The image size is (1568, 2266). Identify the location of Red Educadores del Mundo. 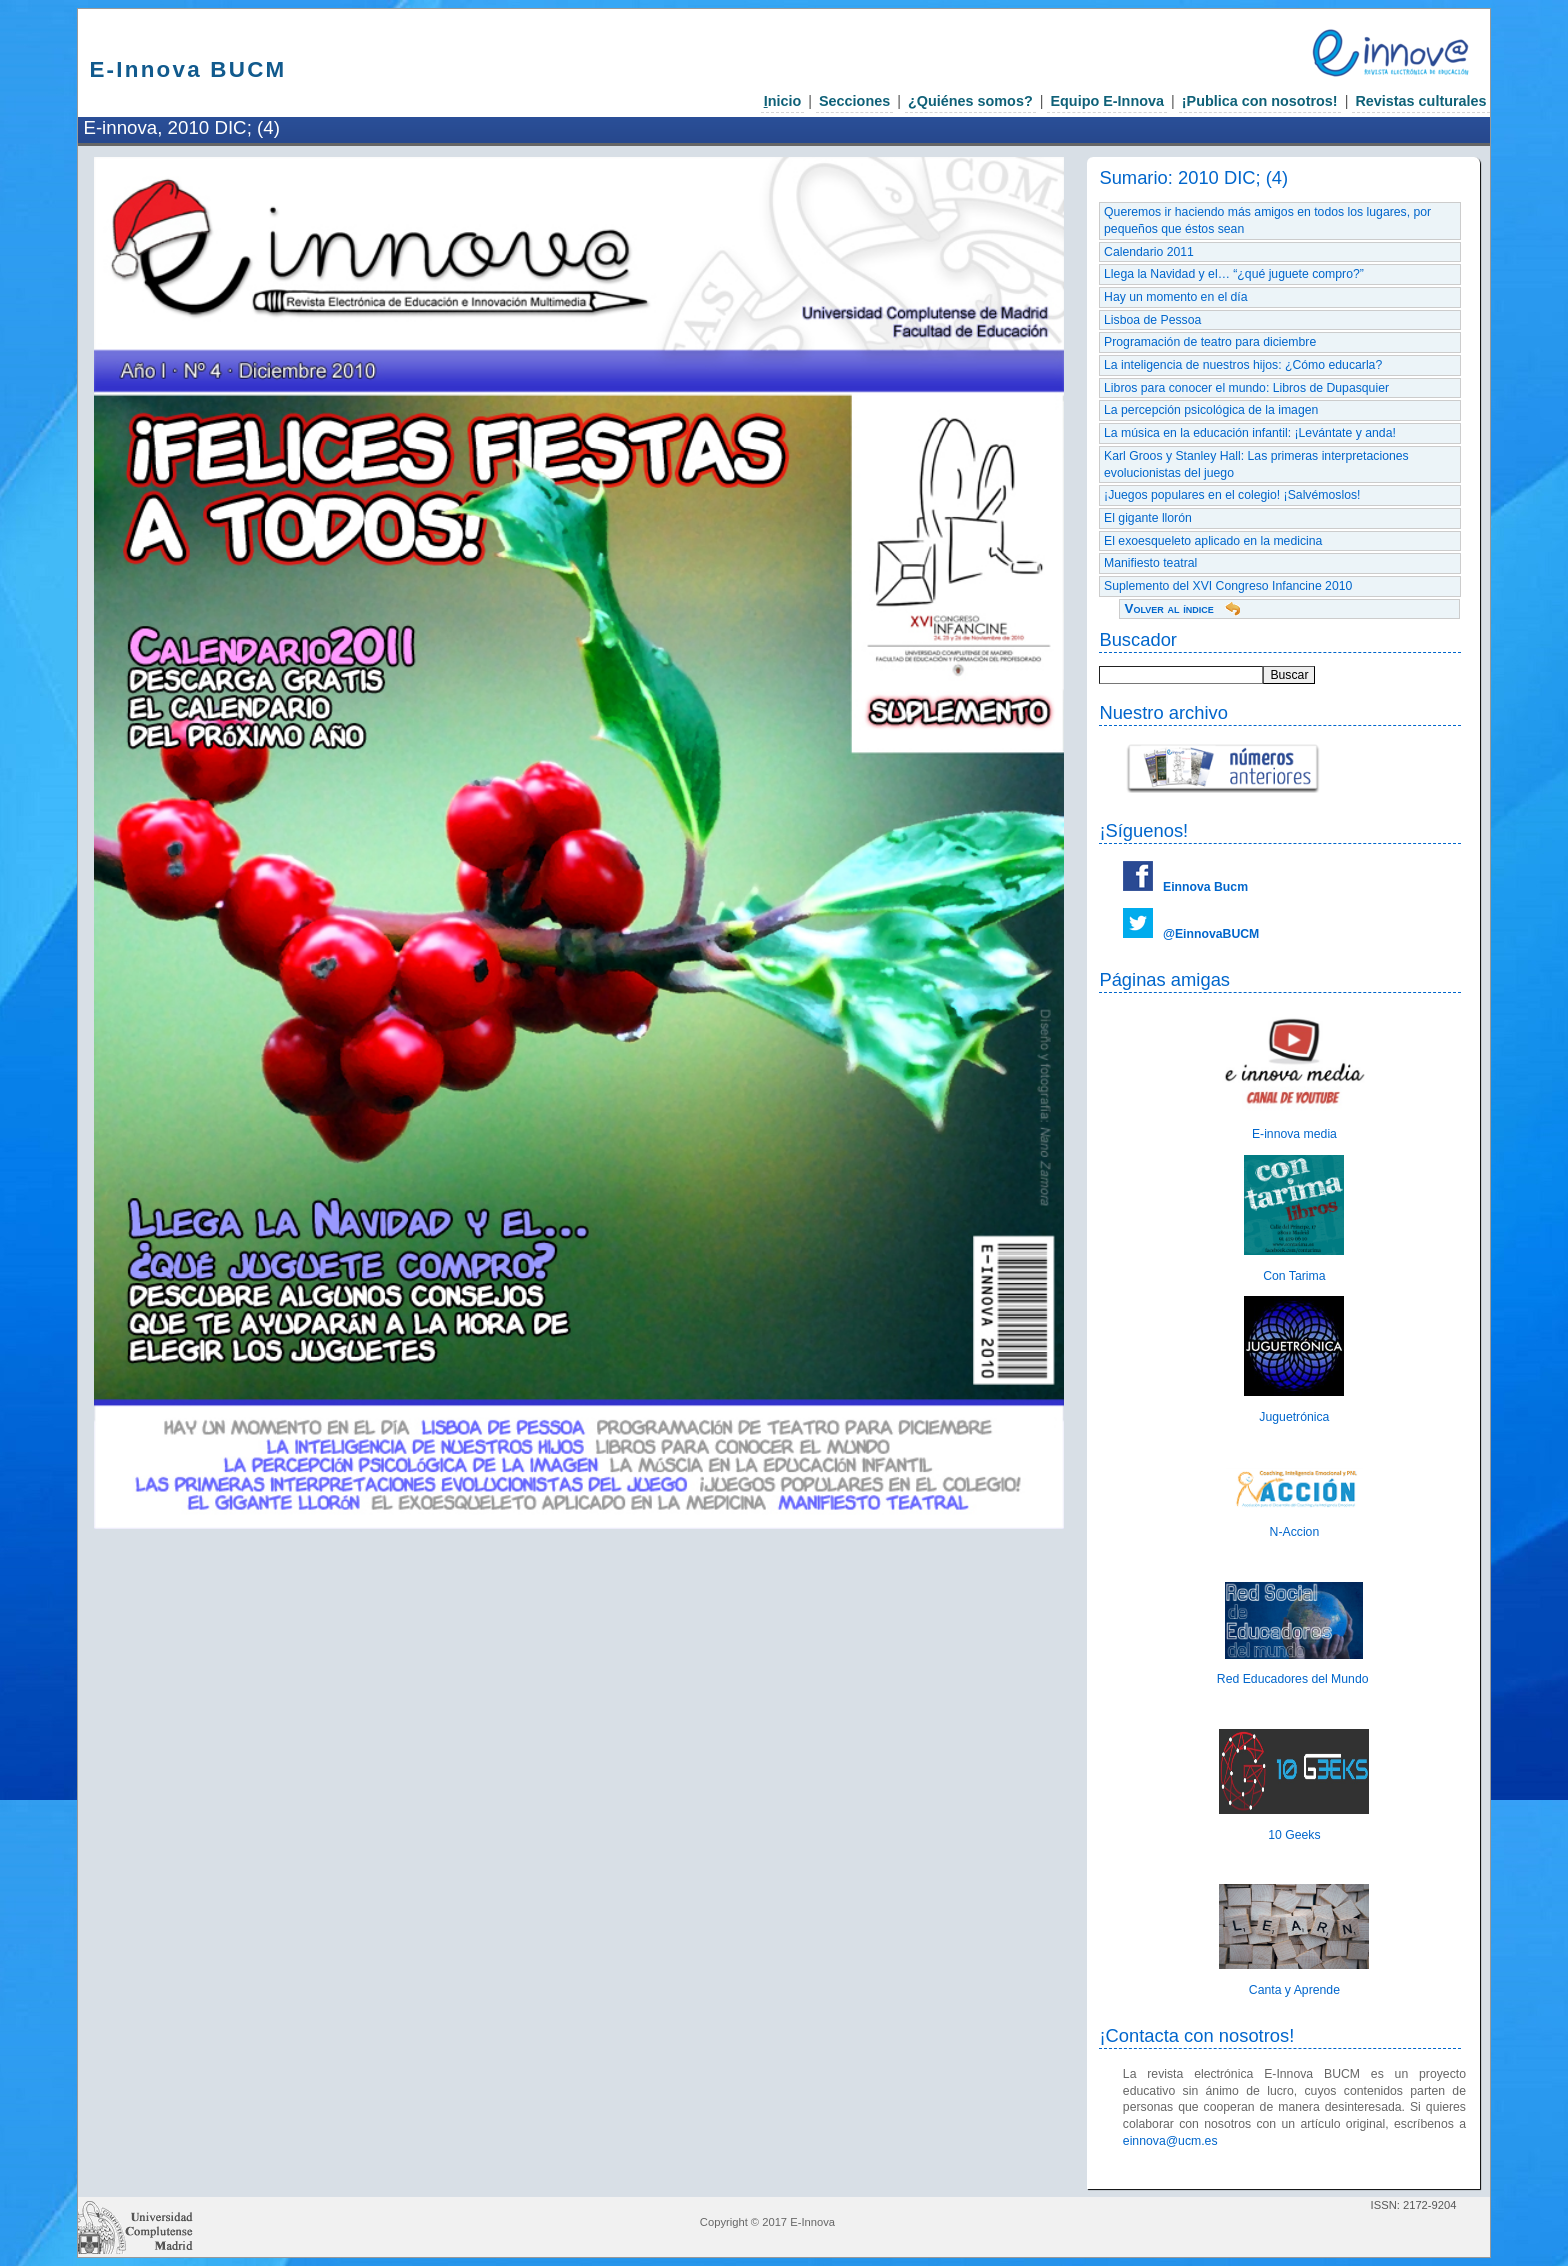
(1294, 1679).